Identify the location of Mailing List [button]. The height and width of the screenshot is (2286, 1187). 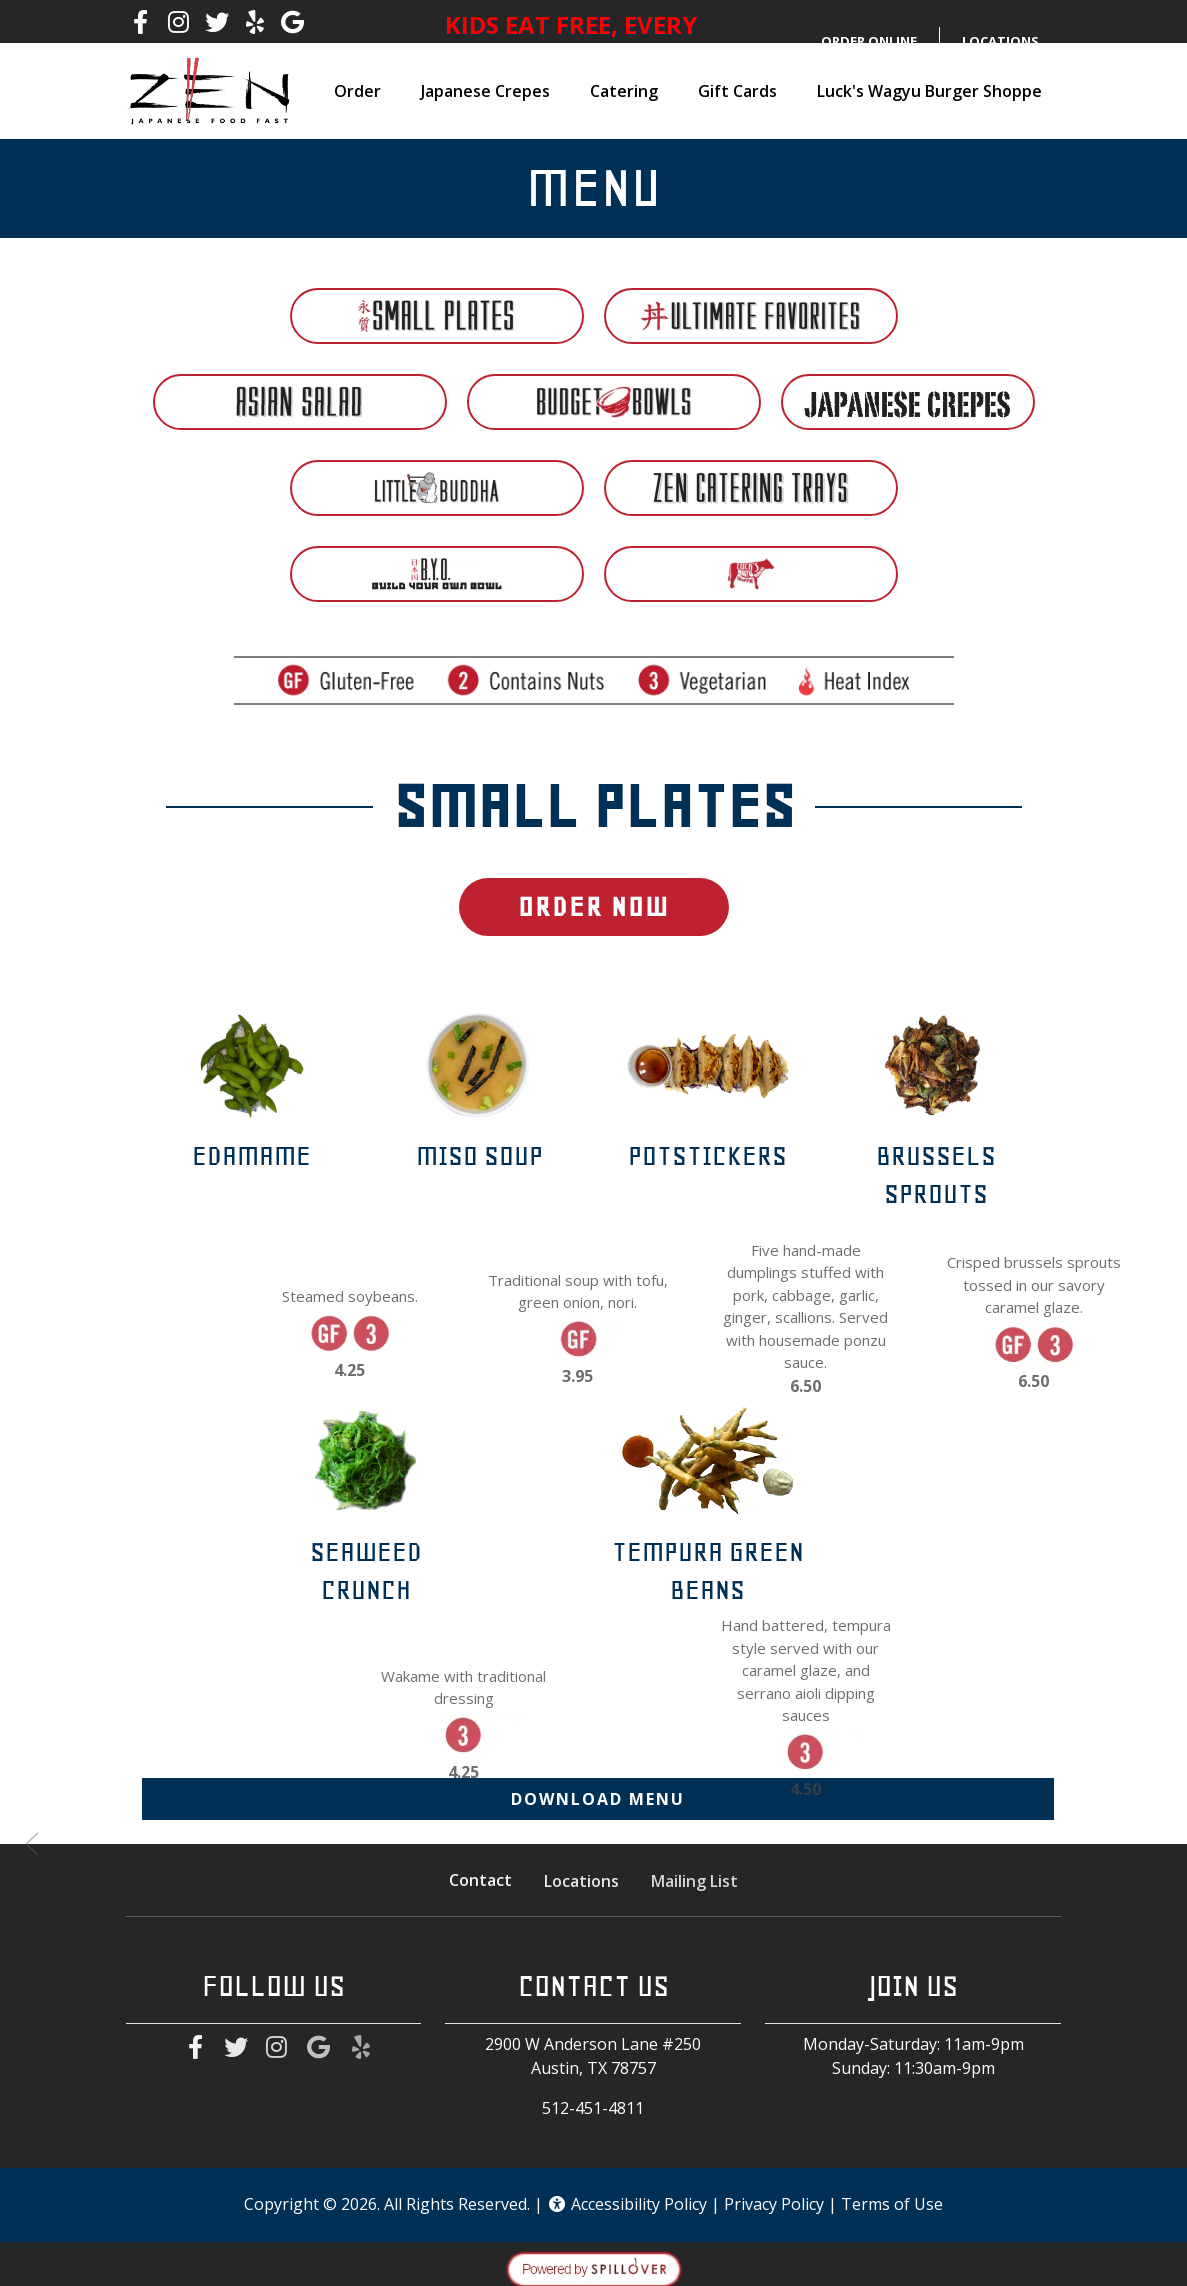
(694, 1885).